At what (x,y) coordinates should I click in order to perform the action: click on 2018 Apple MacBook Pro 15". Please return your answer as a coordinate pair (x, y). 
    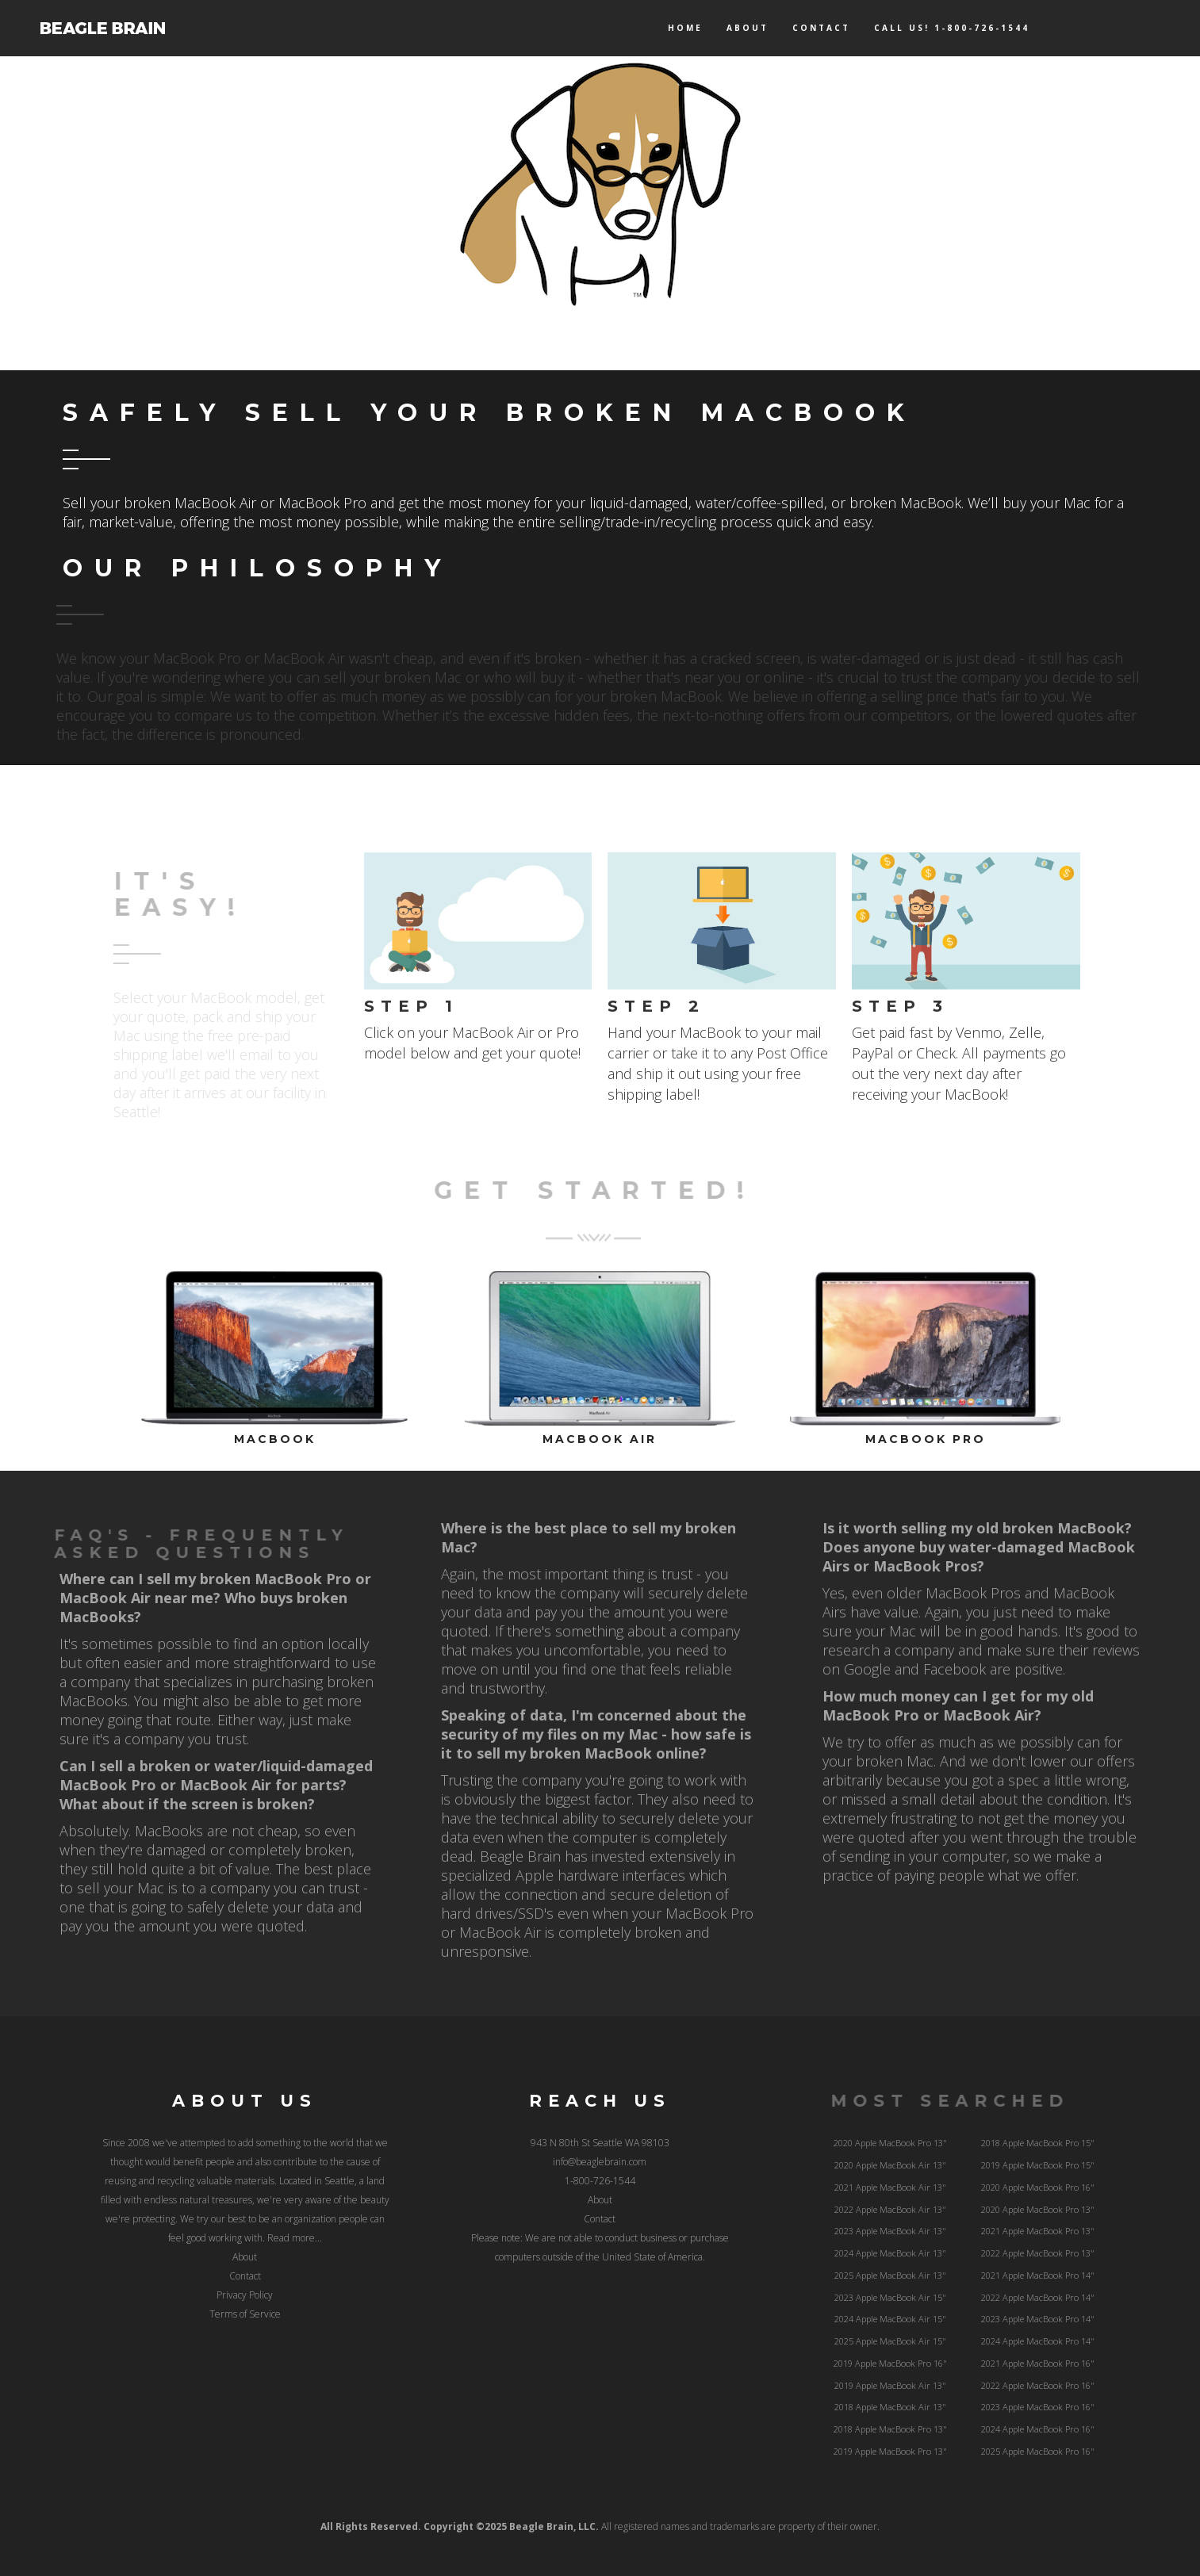
    Looking at the image, I should click on (1038, 2143).